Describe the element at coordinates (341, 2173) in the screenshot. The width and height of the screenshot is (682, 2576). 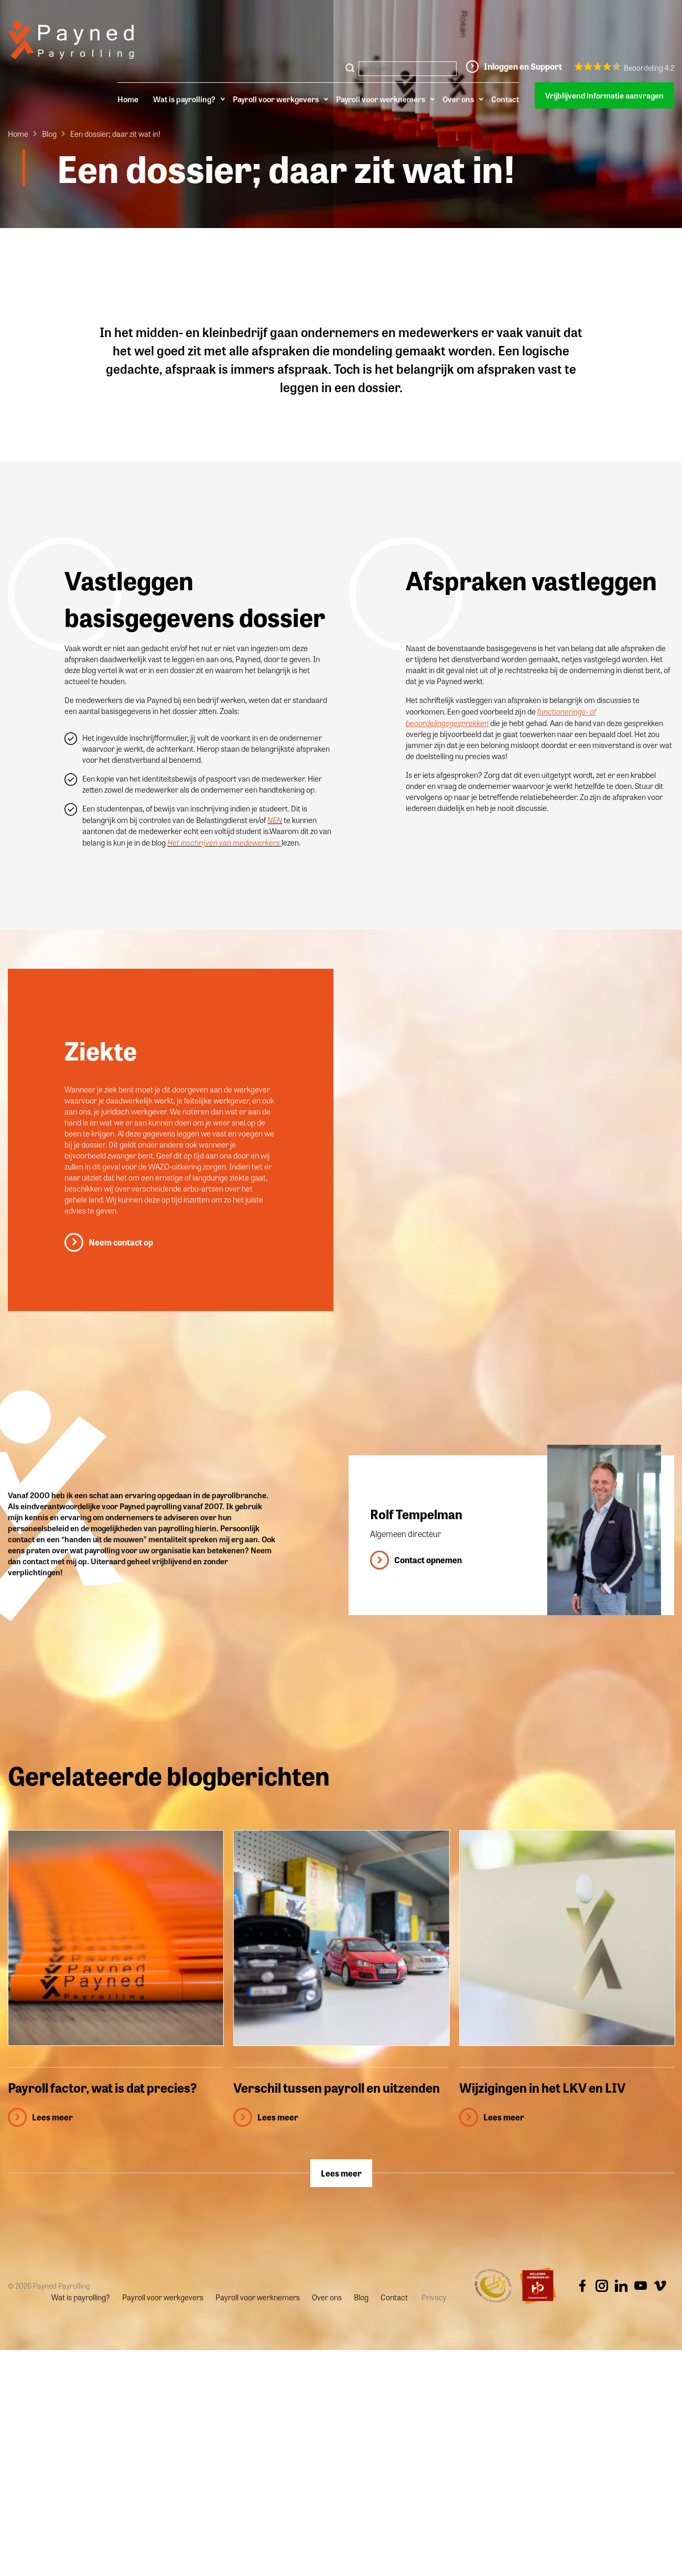
I see `Lees meer` at that location.